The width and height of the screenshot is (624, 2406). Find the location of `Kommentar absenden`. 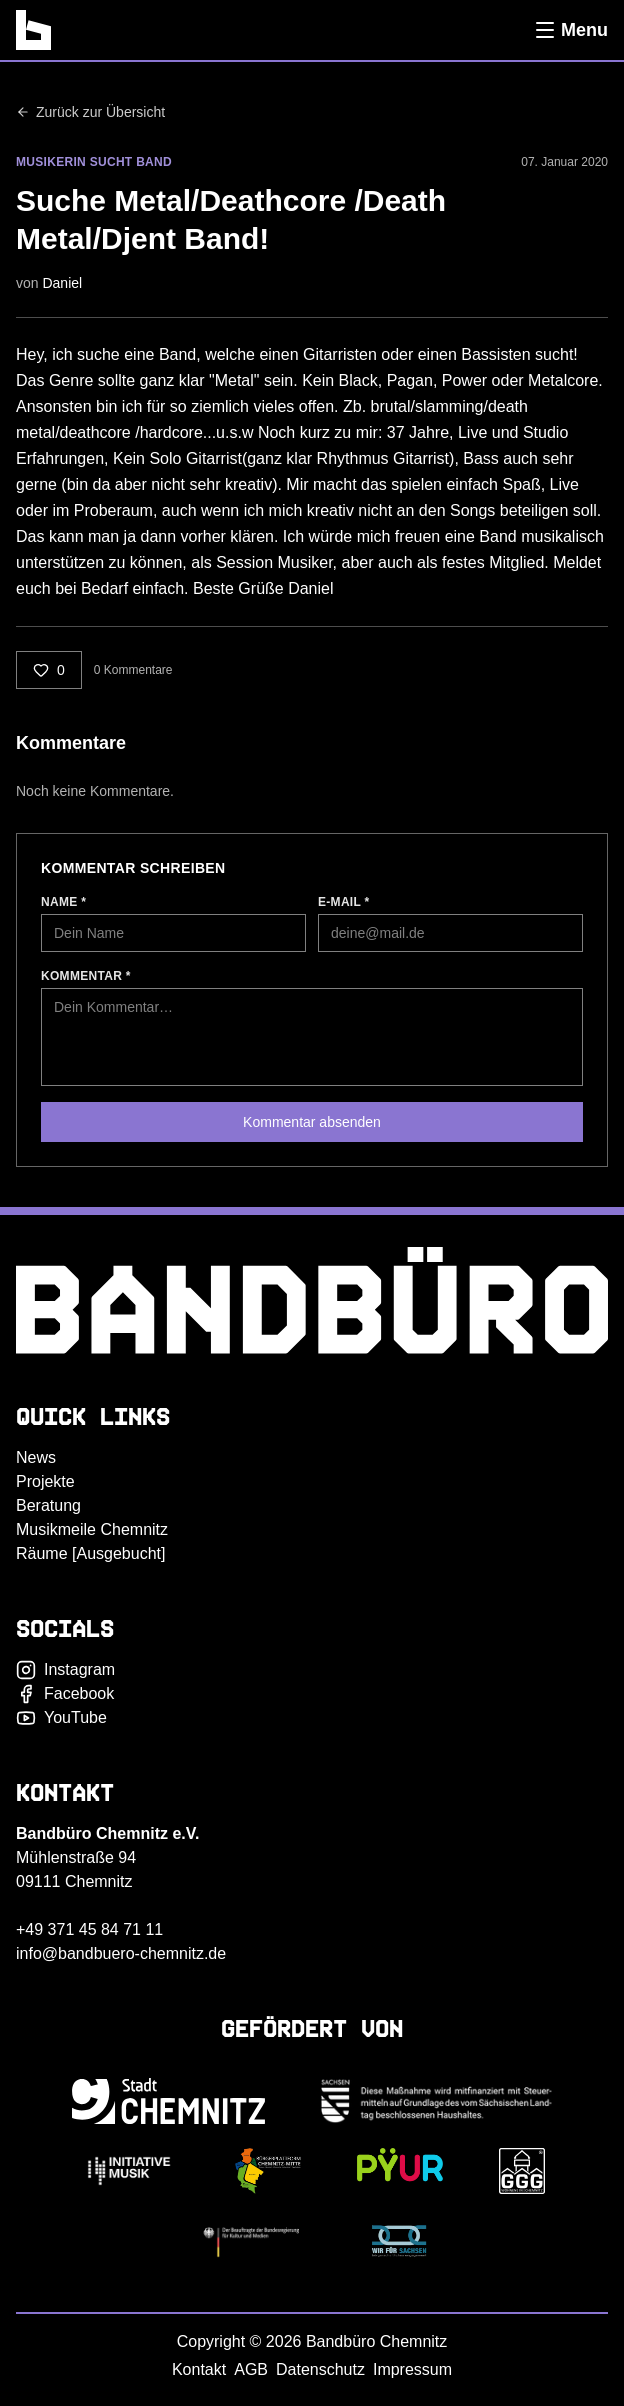

Kommentar absenden is located at coordinates (312, 1122).